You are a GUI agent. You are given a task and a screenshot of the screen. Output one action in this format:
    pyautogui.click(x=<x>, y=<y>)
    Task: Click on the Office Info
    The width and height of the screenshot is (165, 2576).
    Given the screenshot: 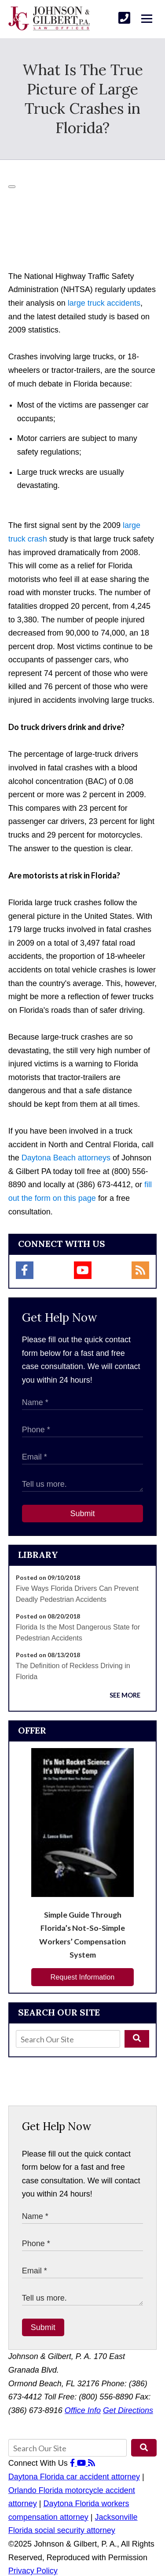 What is the action you would take?
    pyautogui.click(x=83, y=2410)
    